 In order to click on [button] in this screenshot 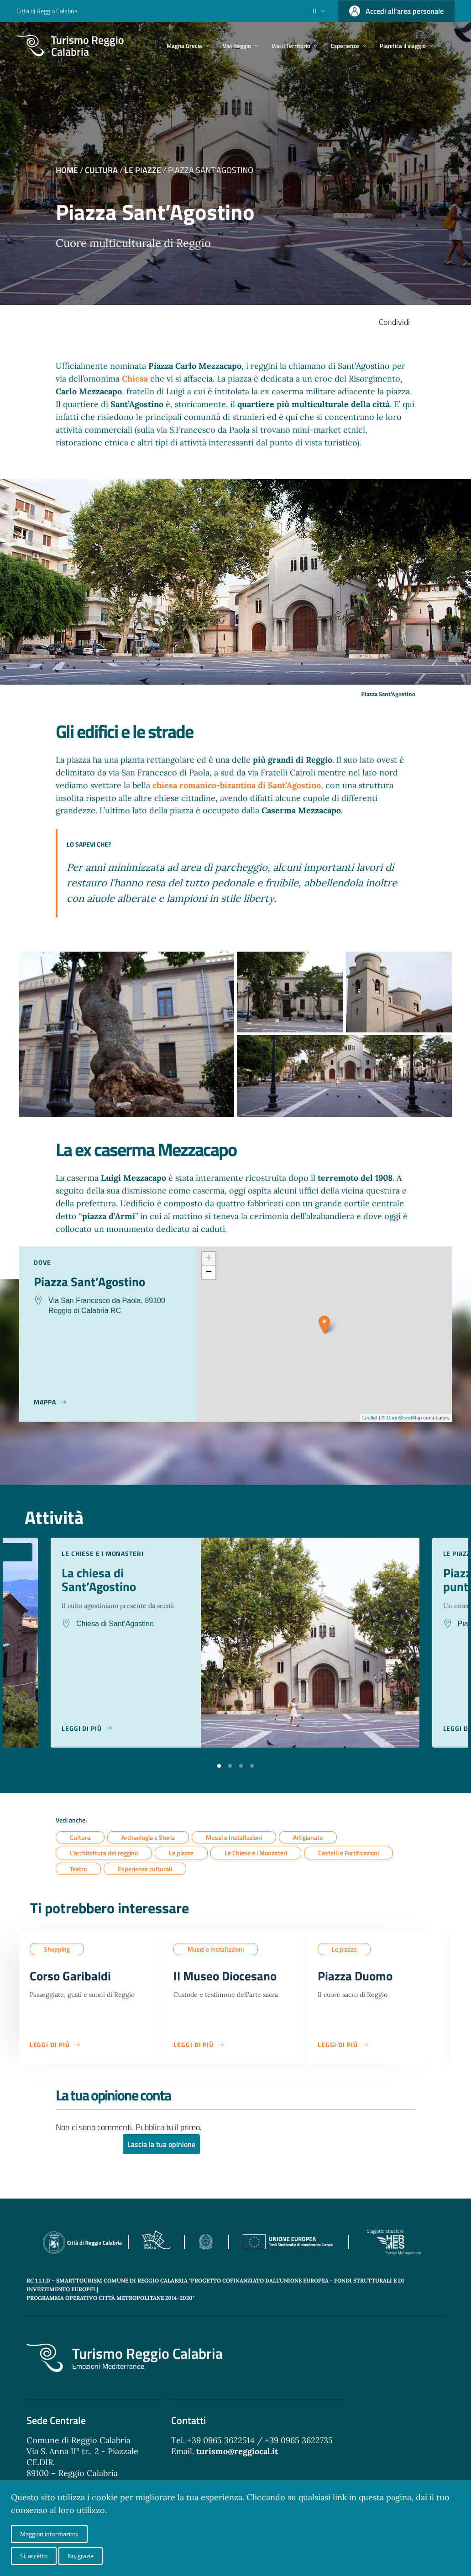, I will do `click(219, 1765)`.